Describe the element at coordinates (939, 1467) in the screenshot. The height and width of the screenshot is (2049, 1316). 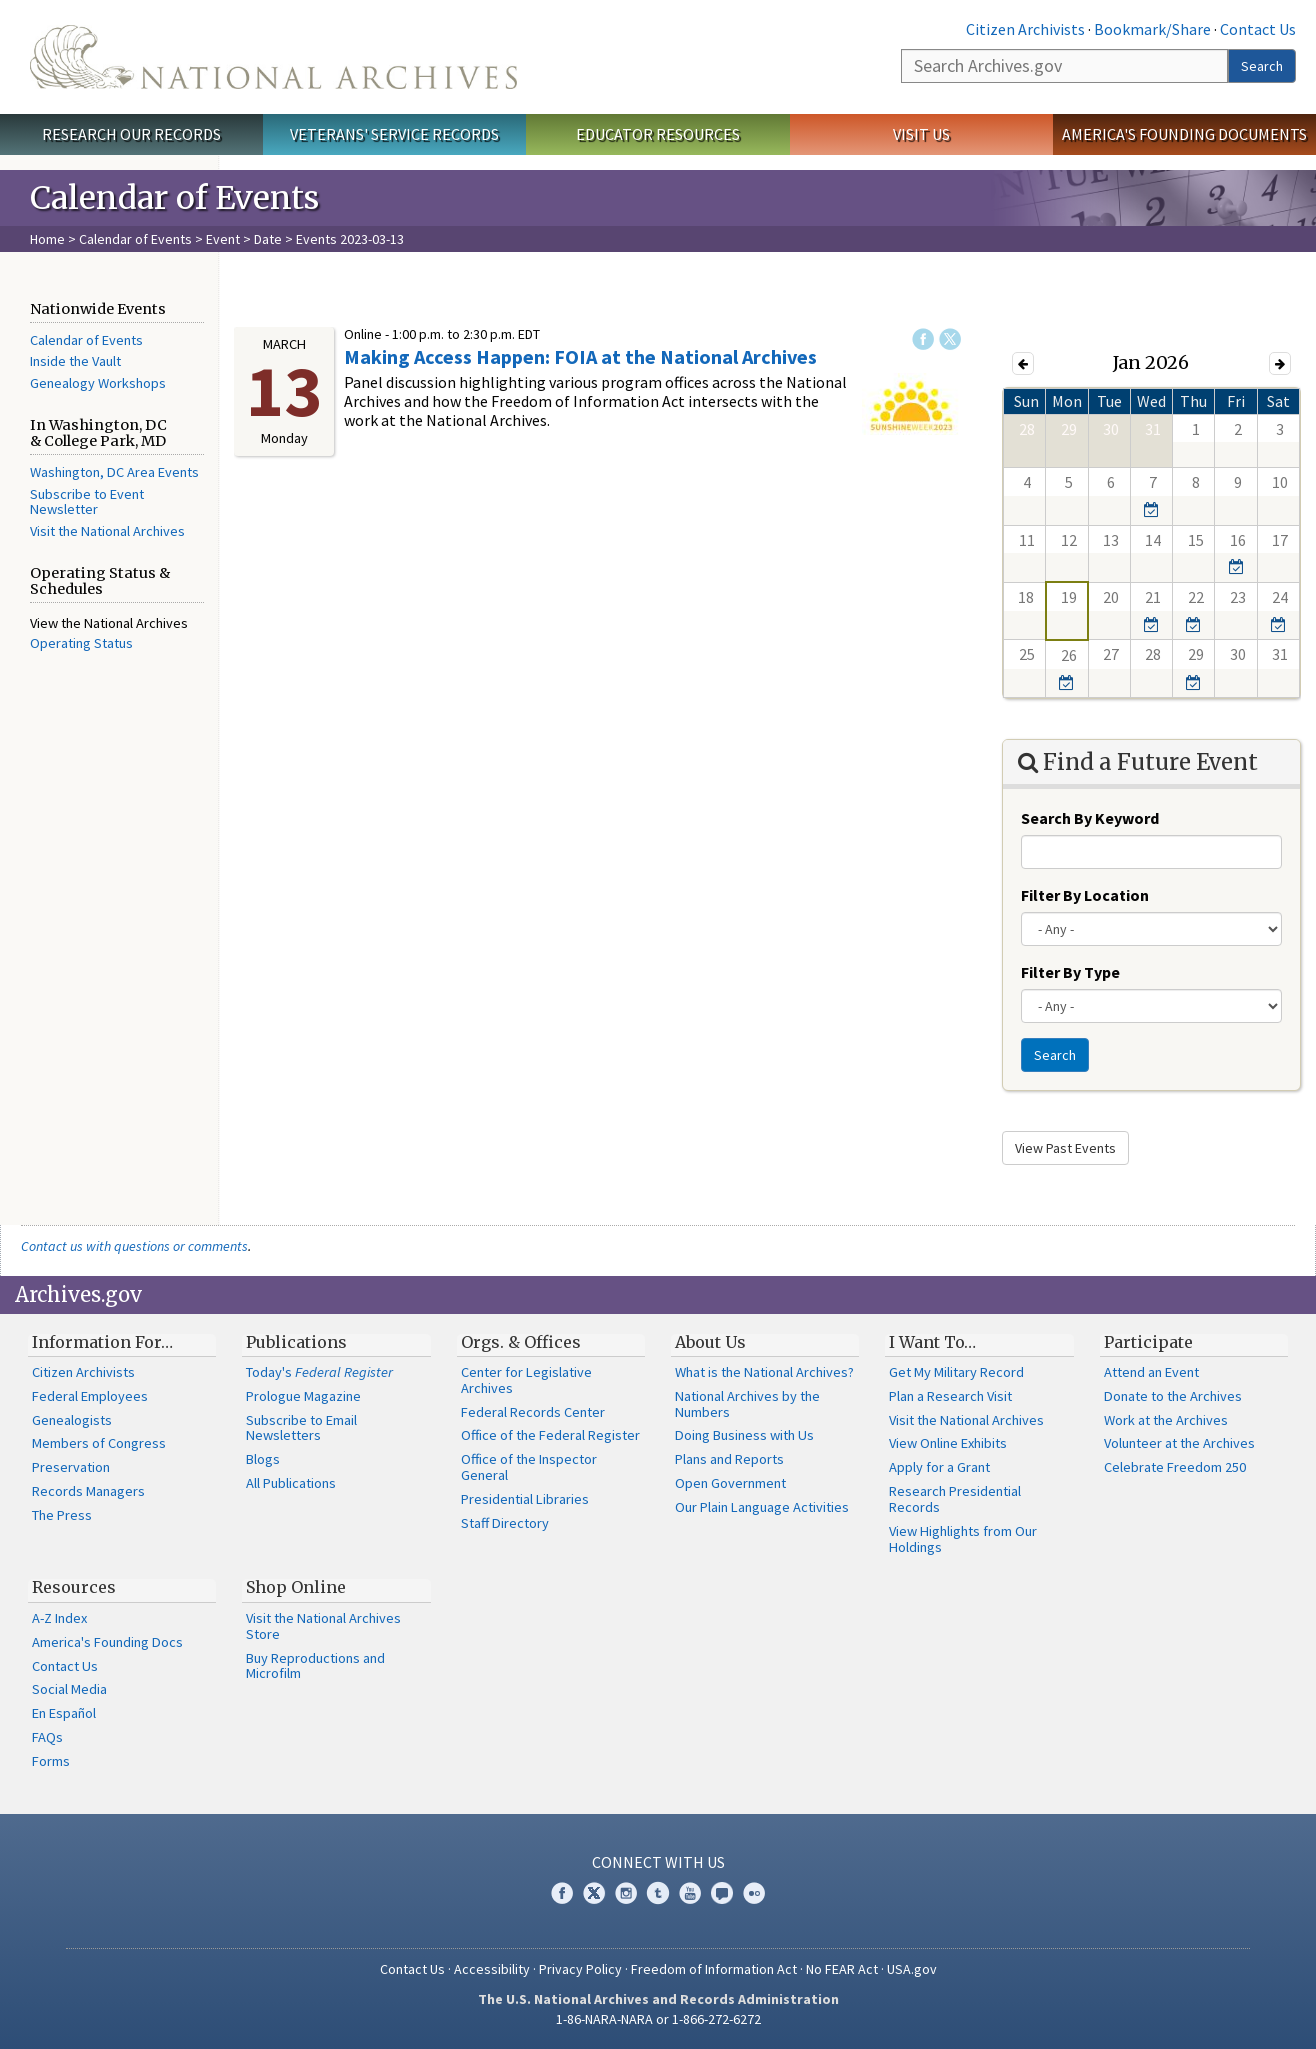
I see `Apply for a Grant` at that location.